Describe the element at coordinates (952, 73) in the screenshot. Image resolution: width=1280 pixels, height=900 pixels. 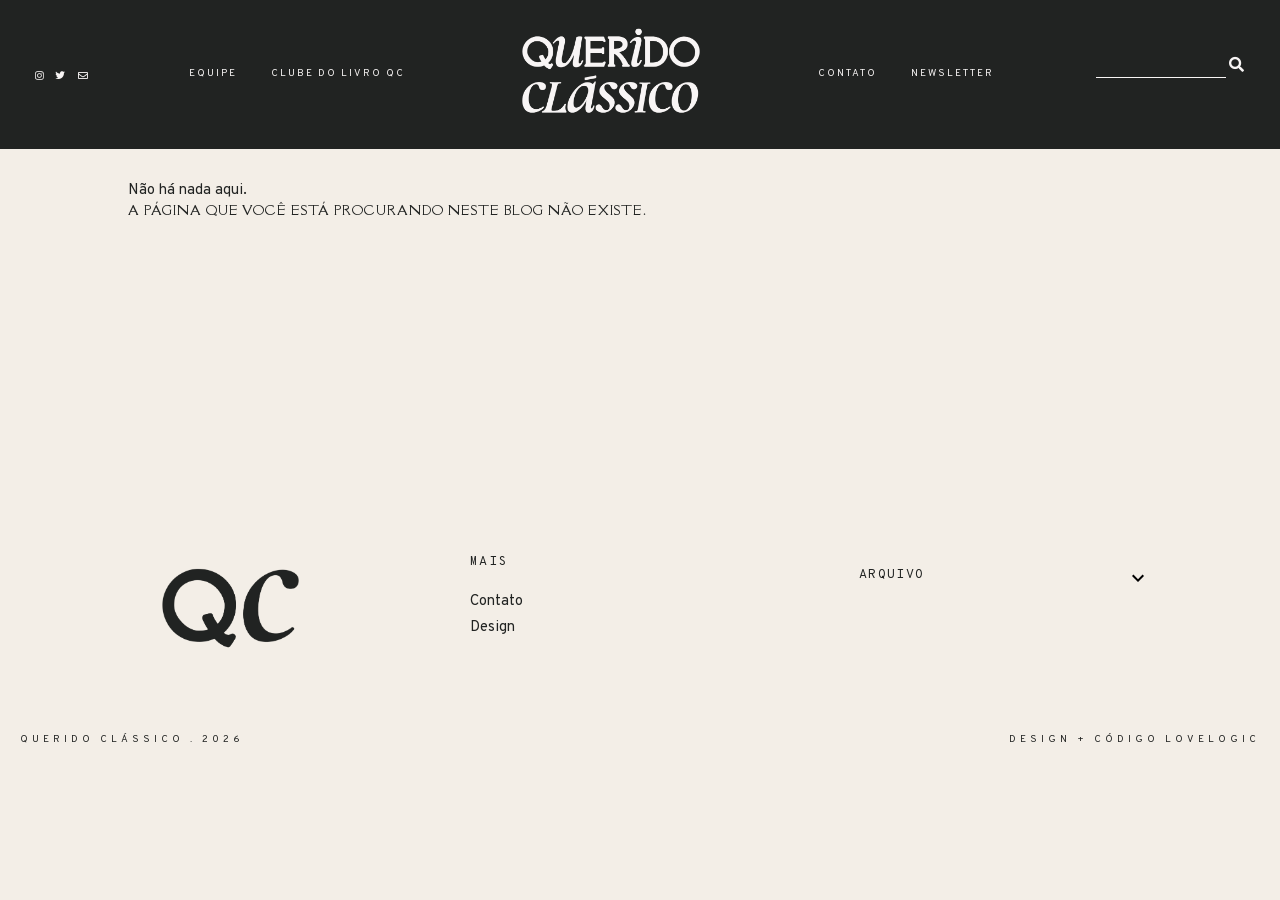
I see `Newsletter` at that location.